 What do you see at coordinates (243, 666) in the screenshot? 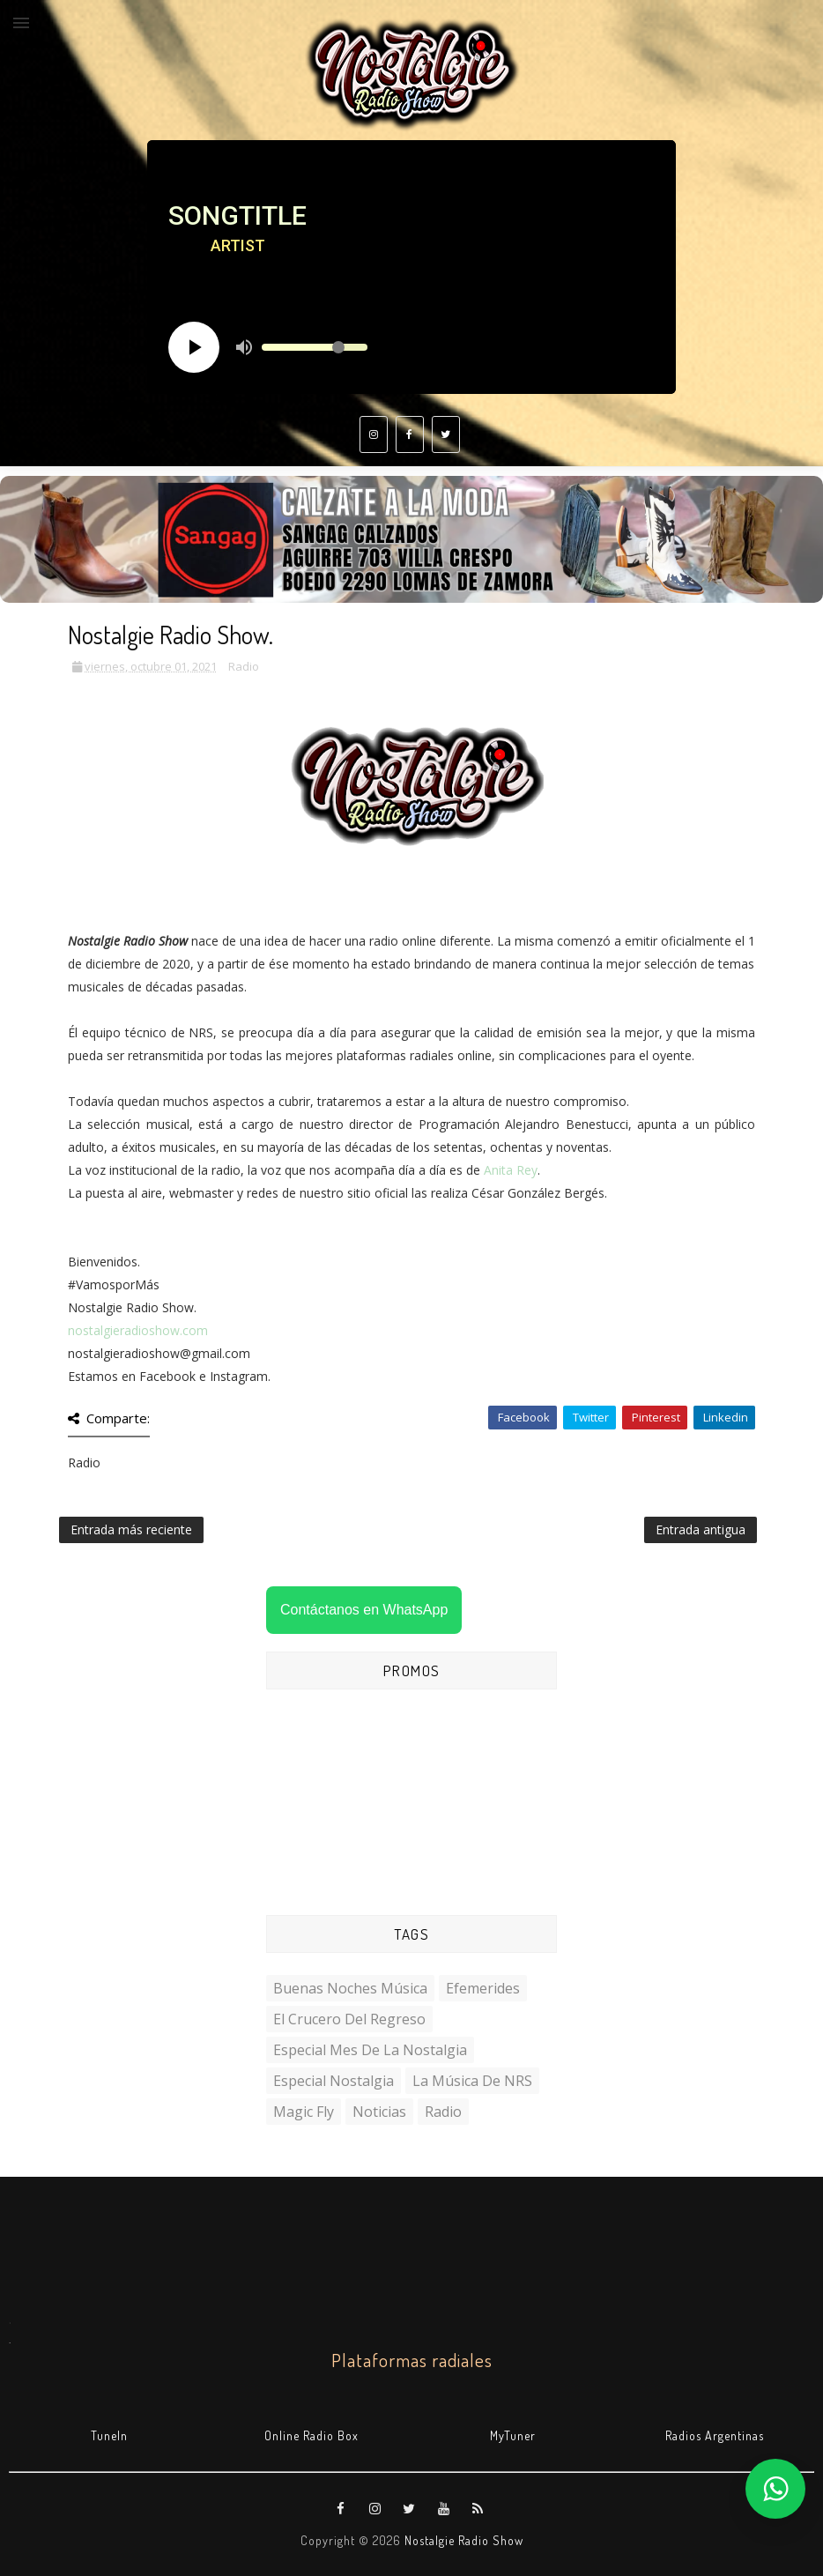
I see `Radio` at bounding box center [243, 666].